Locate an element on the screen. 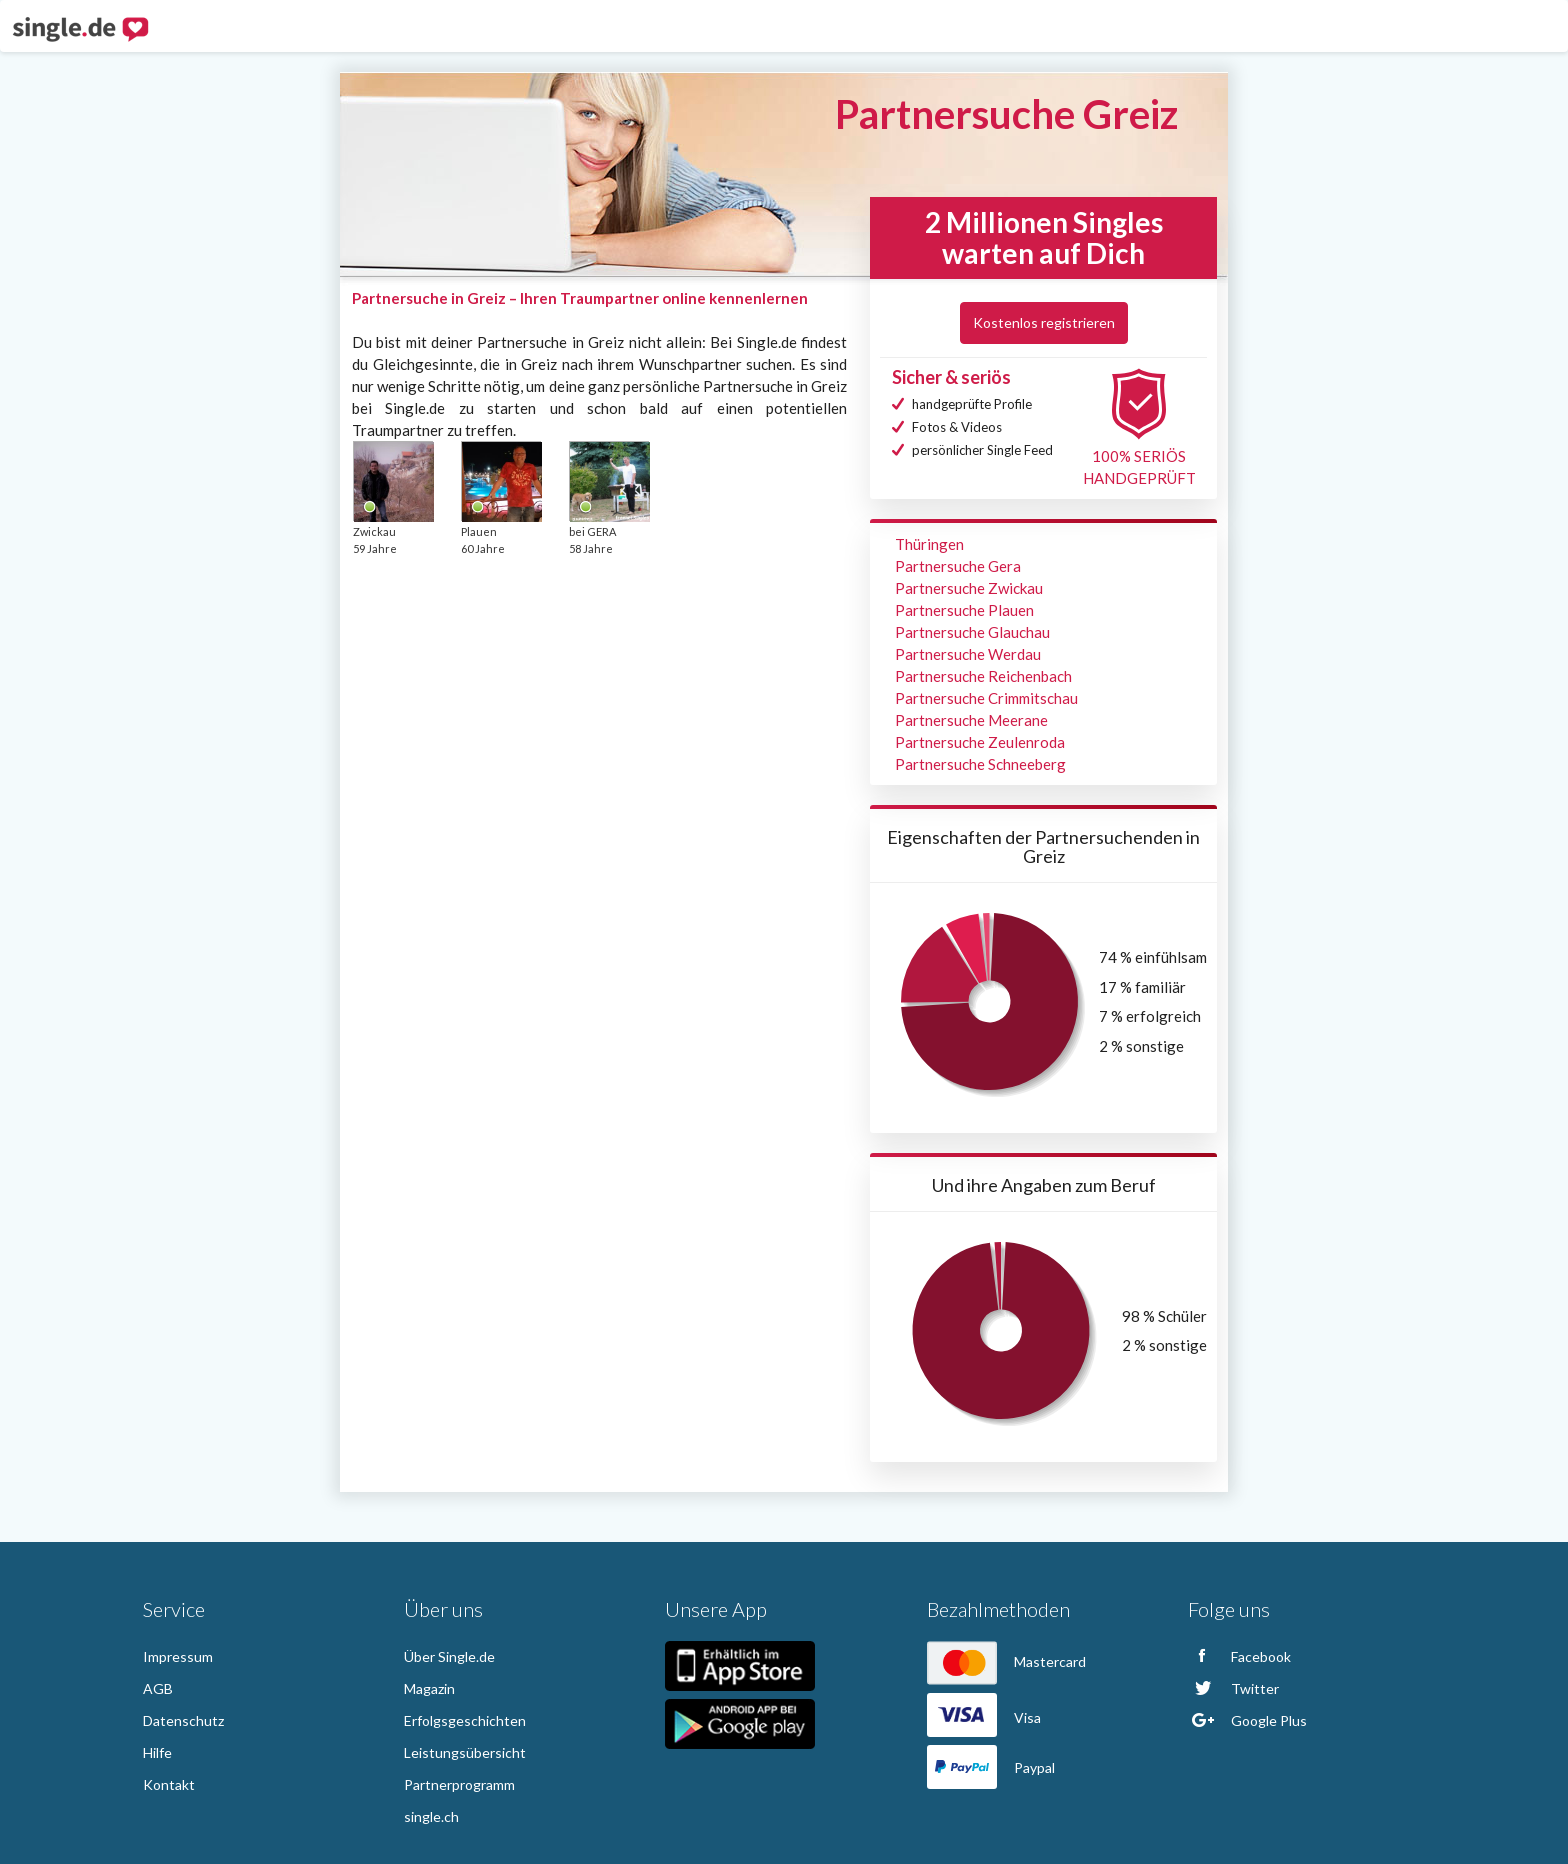  Partnersuche Werdau is located at coordinates (968, 654).